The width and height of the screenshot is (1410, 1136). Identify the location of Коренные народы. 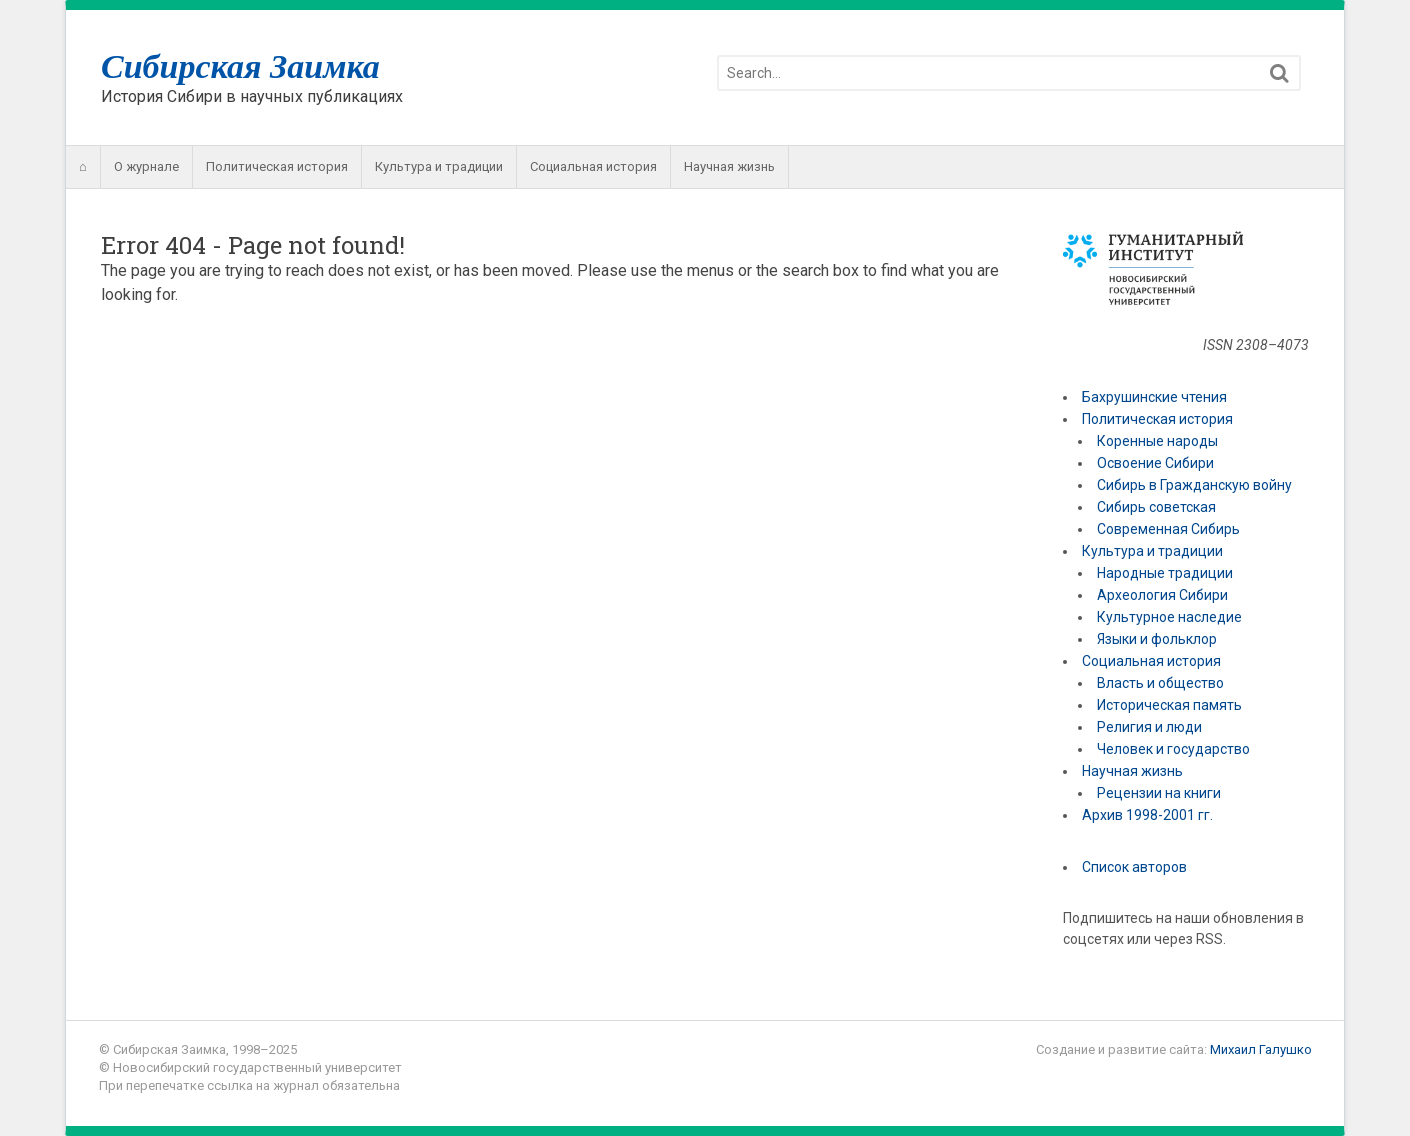
(1157, 441).